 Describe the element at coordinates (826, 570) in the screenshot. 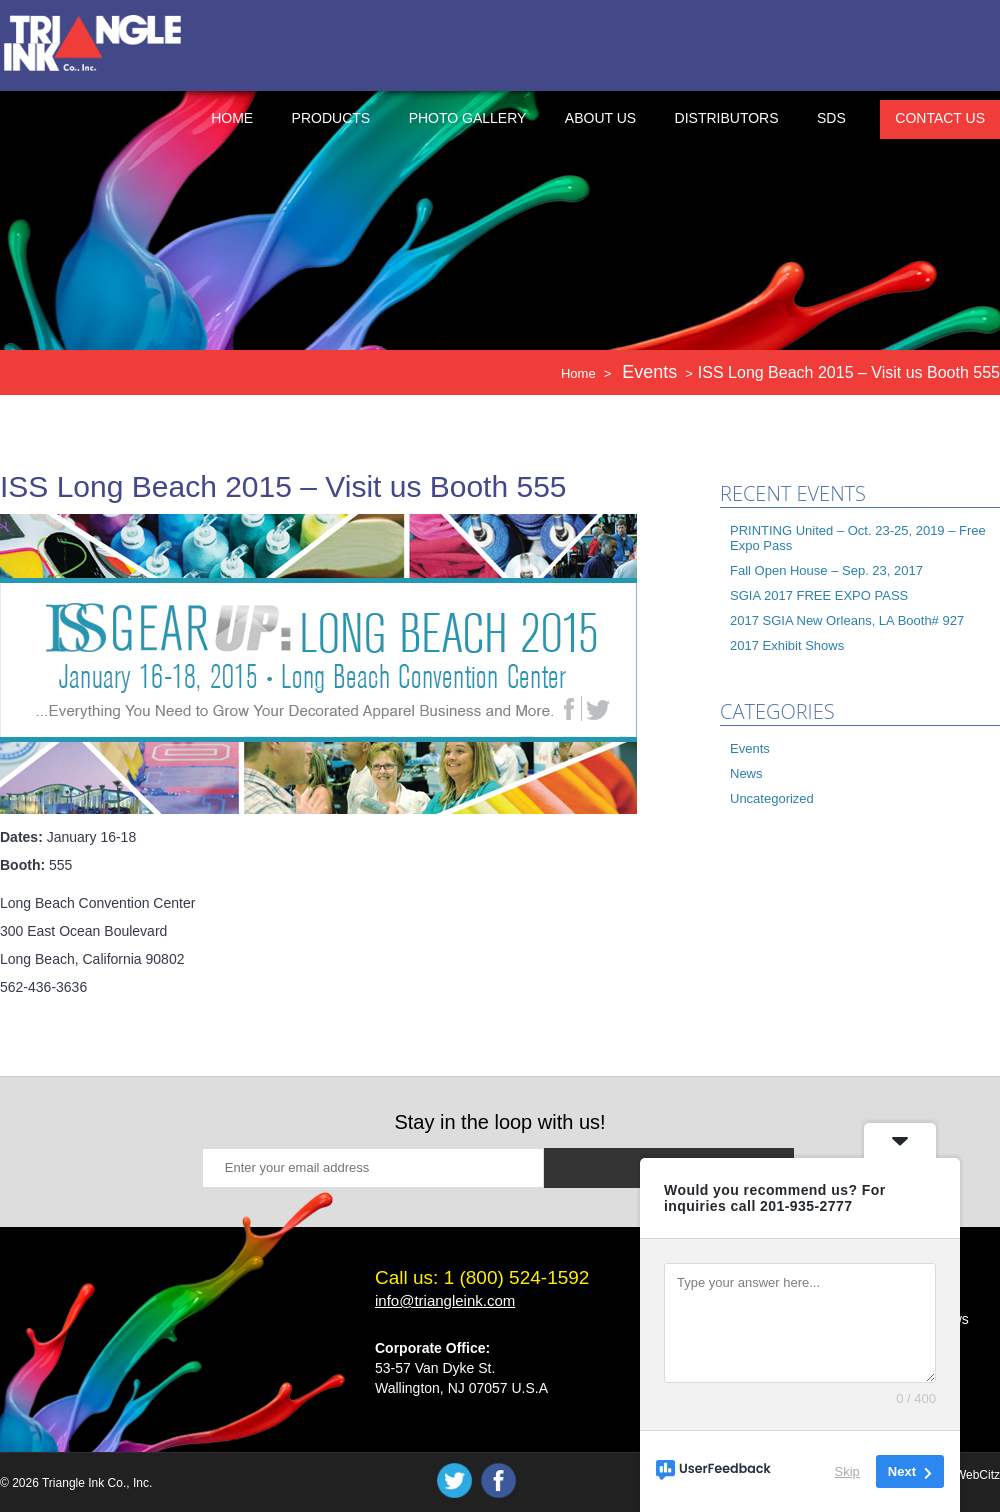

I see `Fall Open House – Sep. 23, 2017` at that location.